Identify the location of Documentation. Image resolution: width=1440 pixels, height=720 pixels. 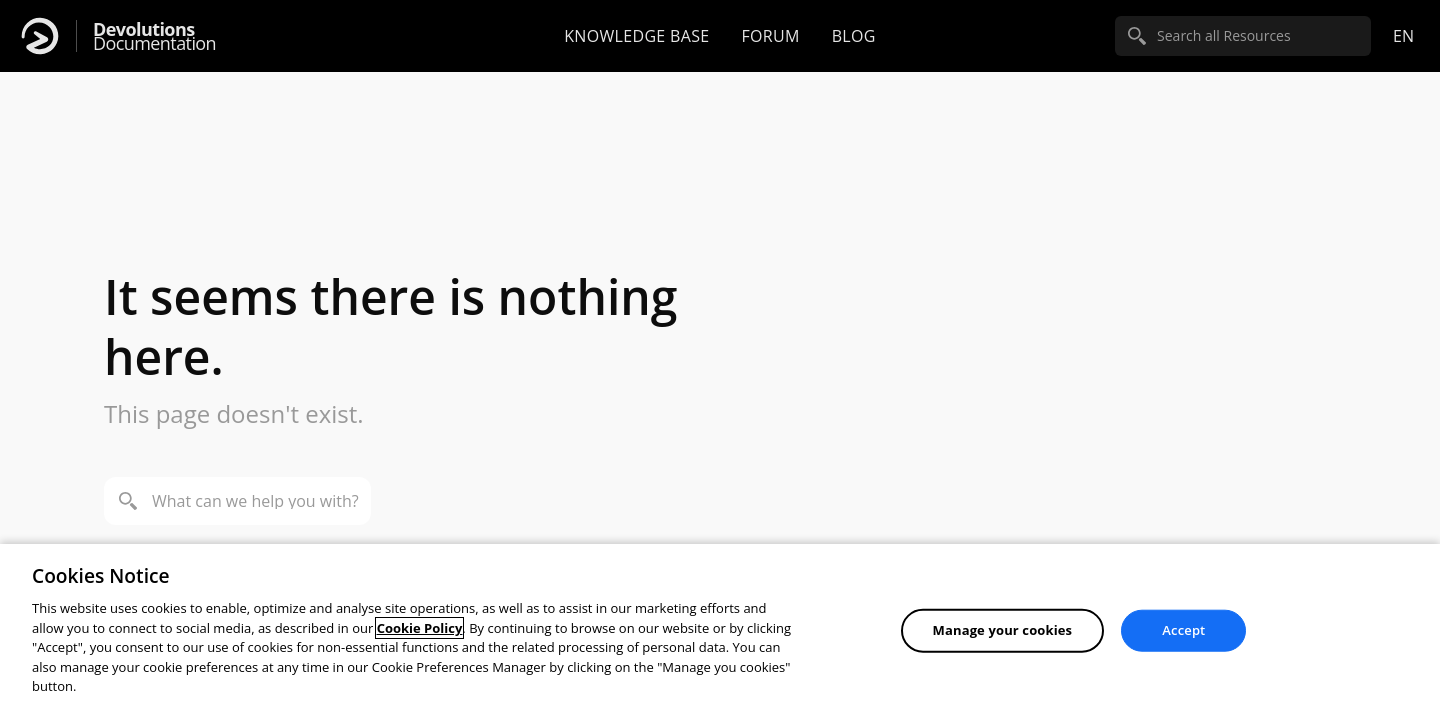
(154, 36).